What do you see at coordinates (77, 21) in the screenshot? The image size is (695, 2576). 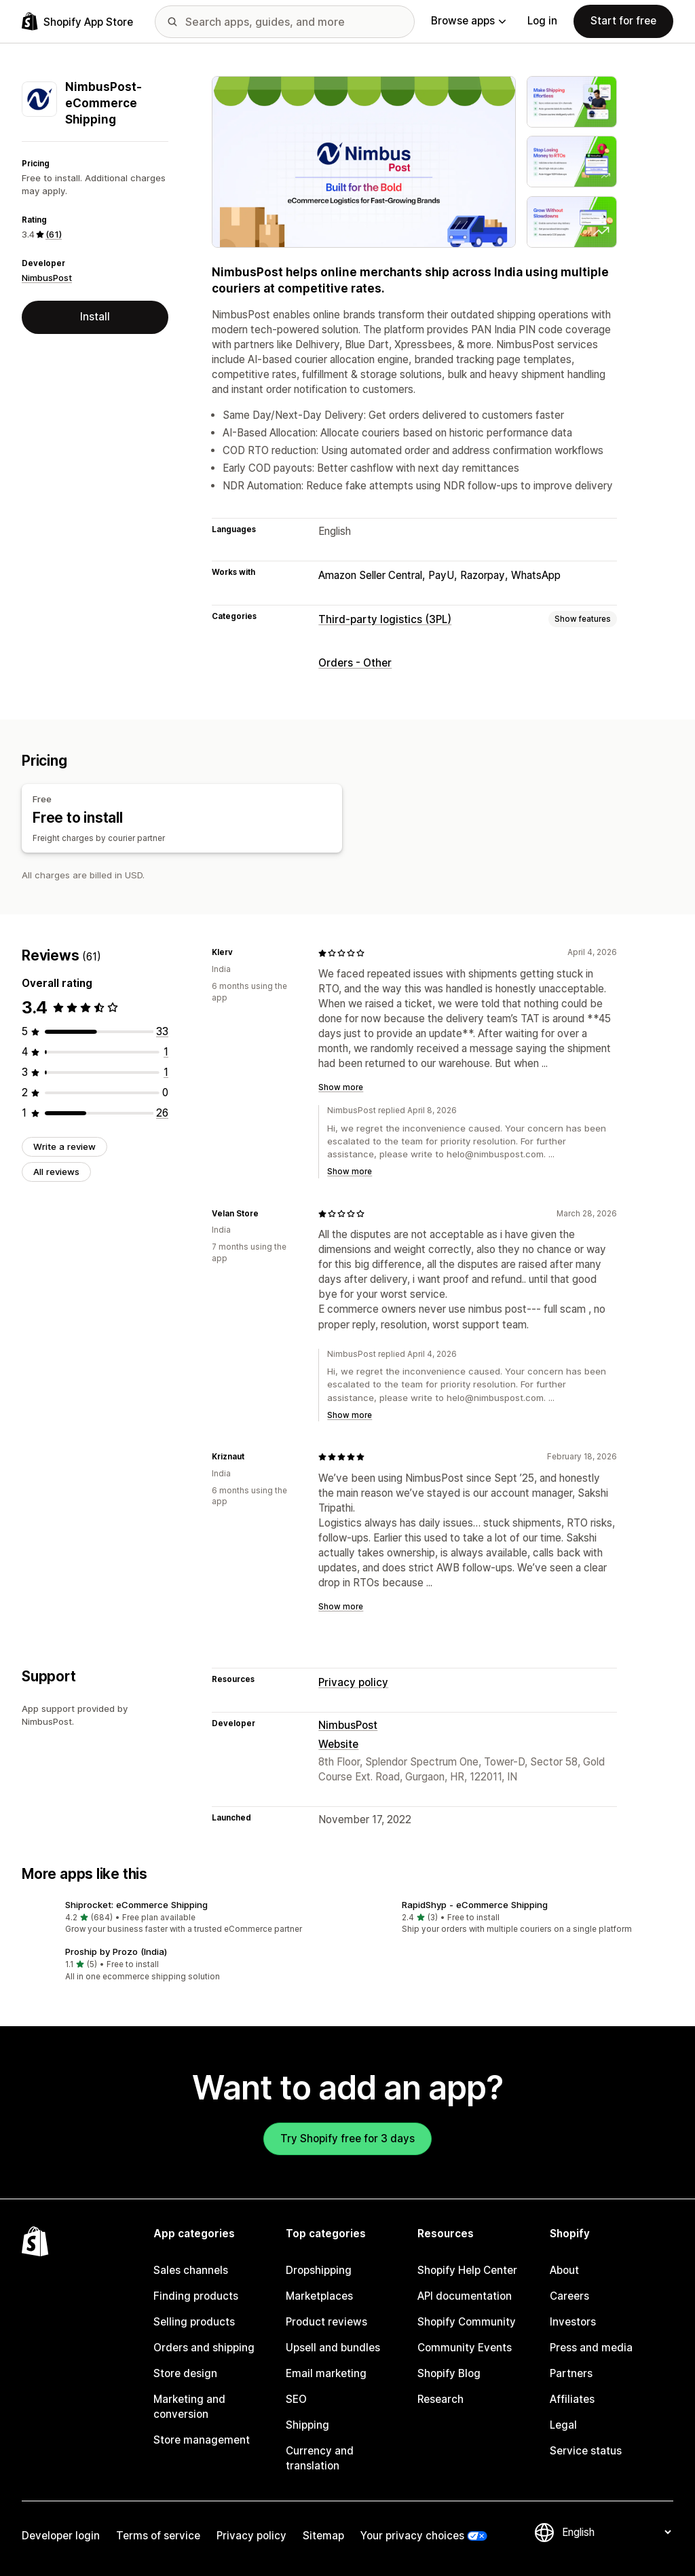 I see `[Shopify App Store logo]` at bounding box center [77, 21].